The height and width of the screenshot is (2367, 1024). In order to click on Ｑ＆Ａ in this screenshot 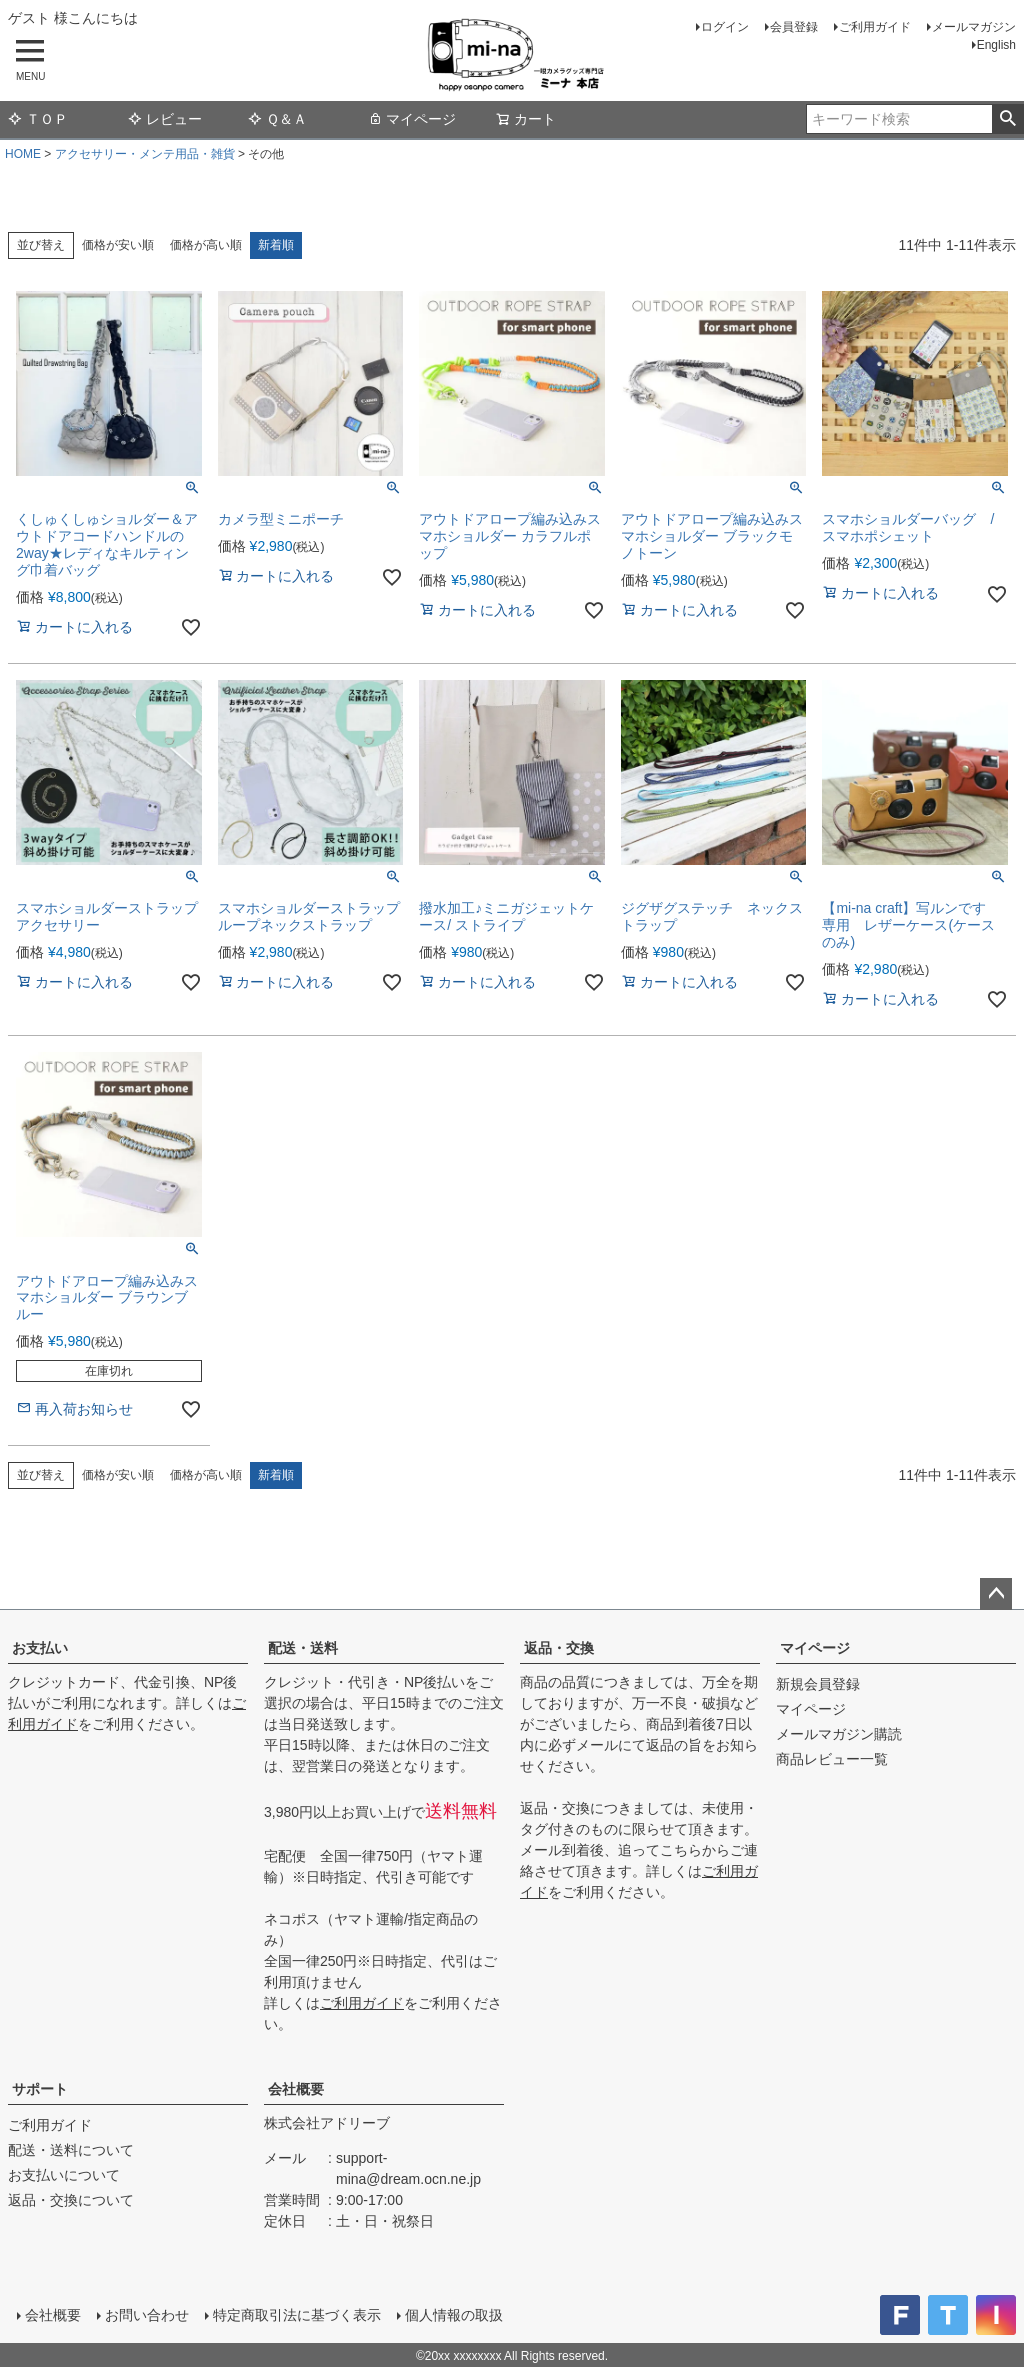, I will do `click(277, 119)`.